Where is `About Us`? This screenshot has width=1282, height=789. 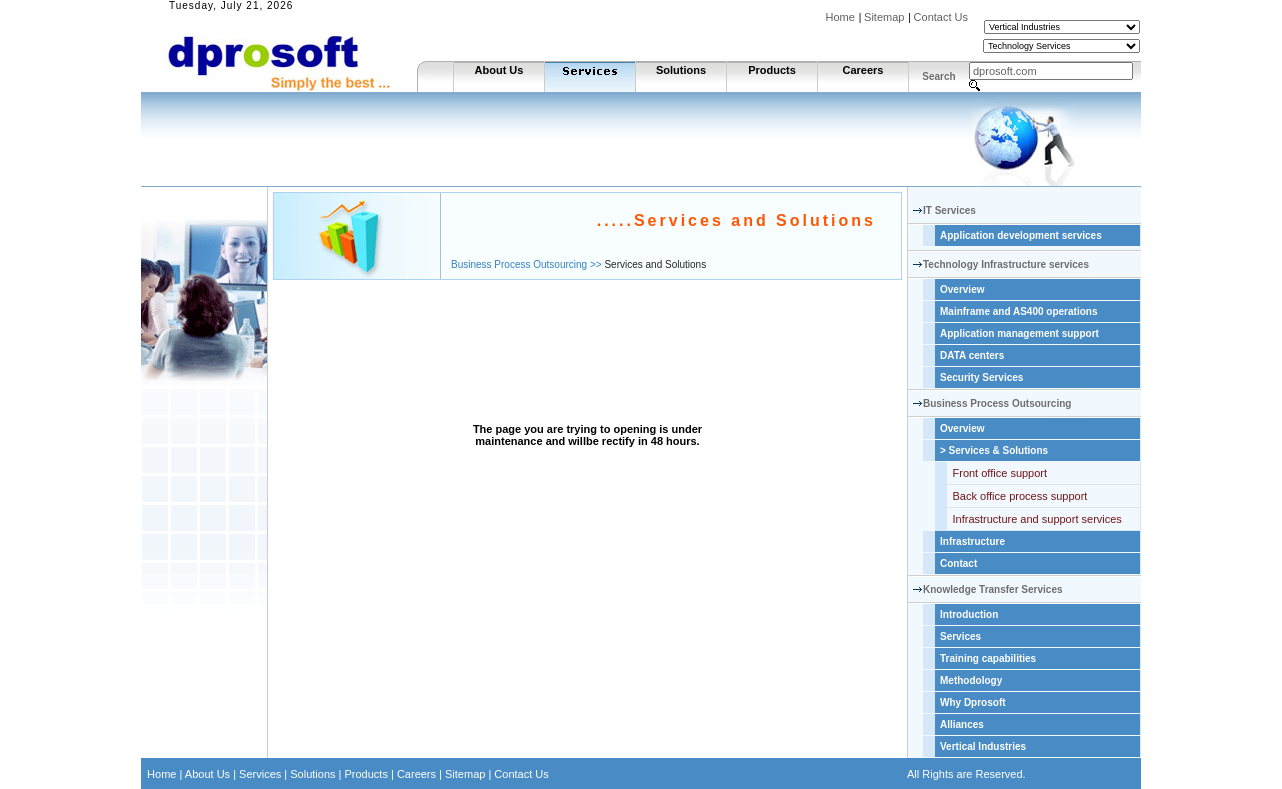
About Us is located at coordinates (499, 70).